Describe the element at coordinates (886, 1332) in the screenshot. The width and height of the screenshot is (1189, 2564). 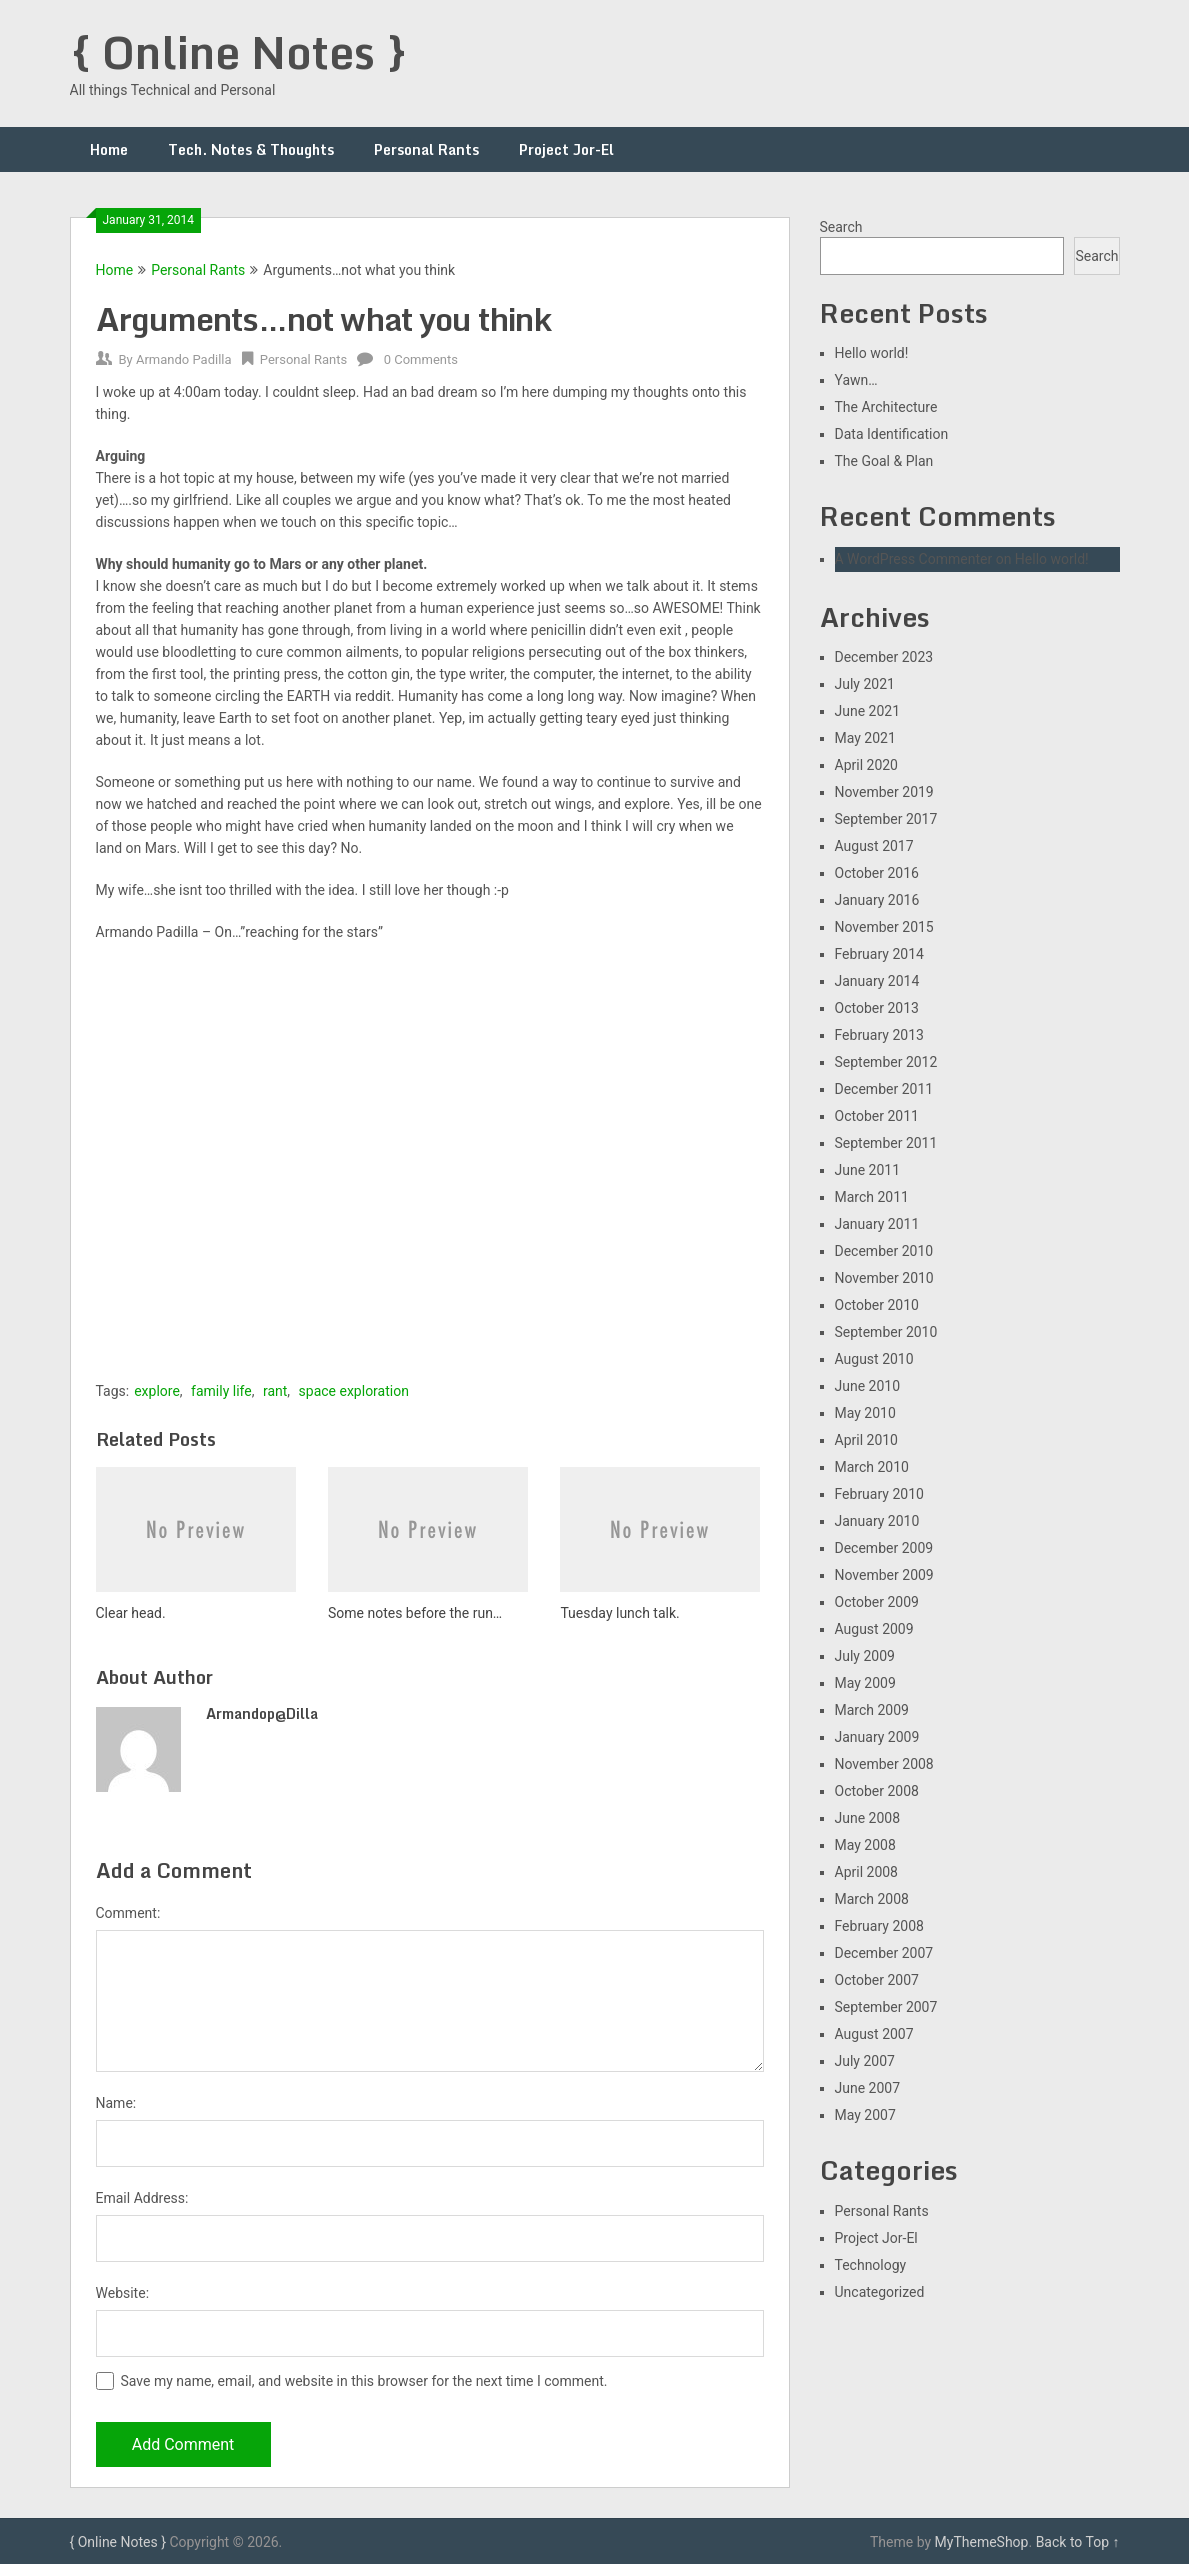
I see `September 2010` at that location.